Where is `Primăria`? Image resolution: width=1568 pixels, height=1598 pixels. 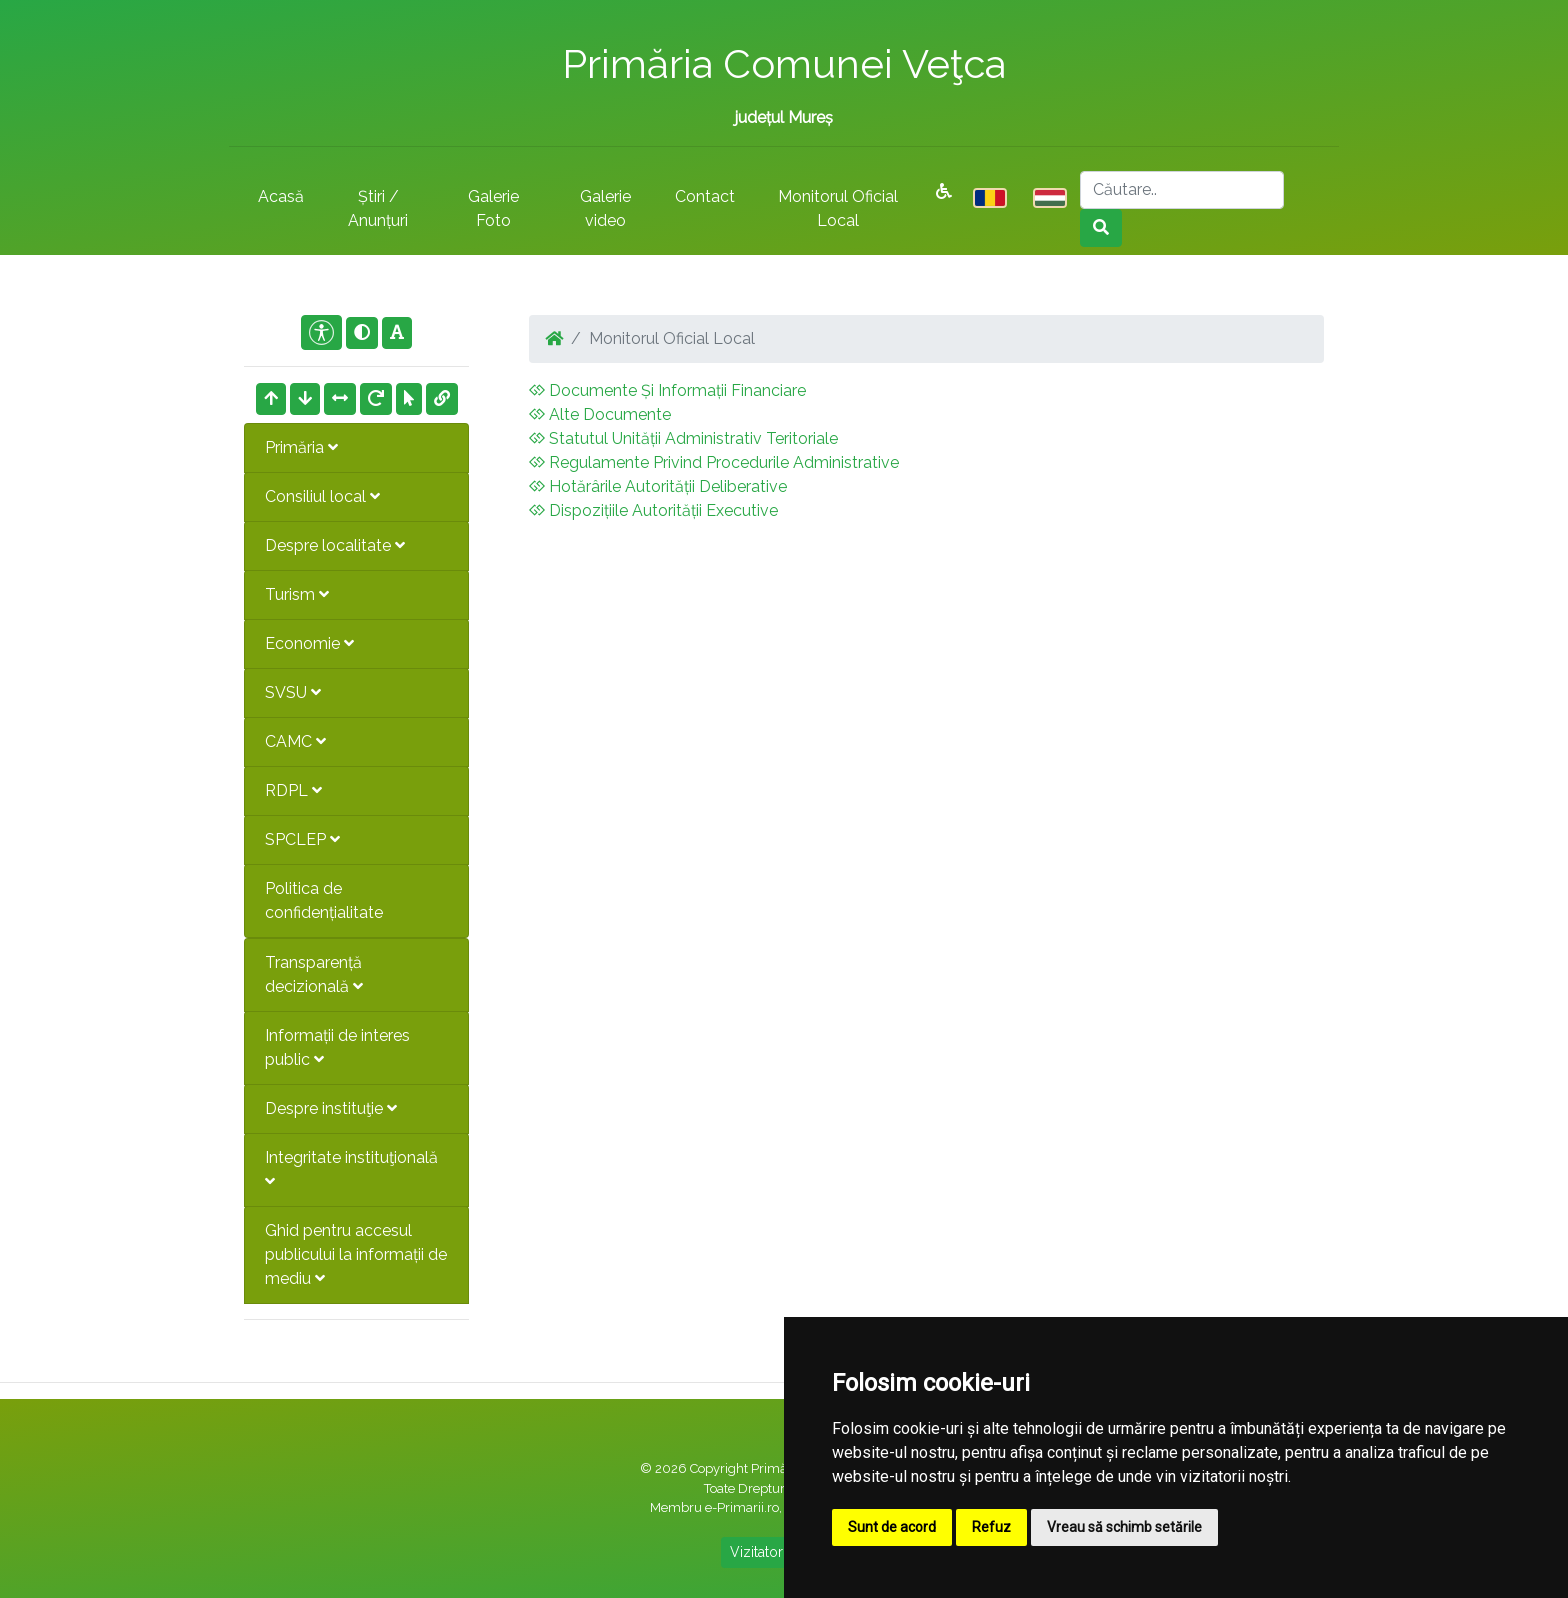 Primăria is located at coordinates (301, 447).